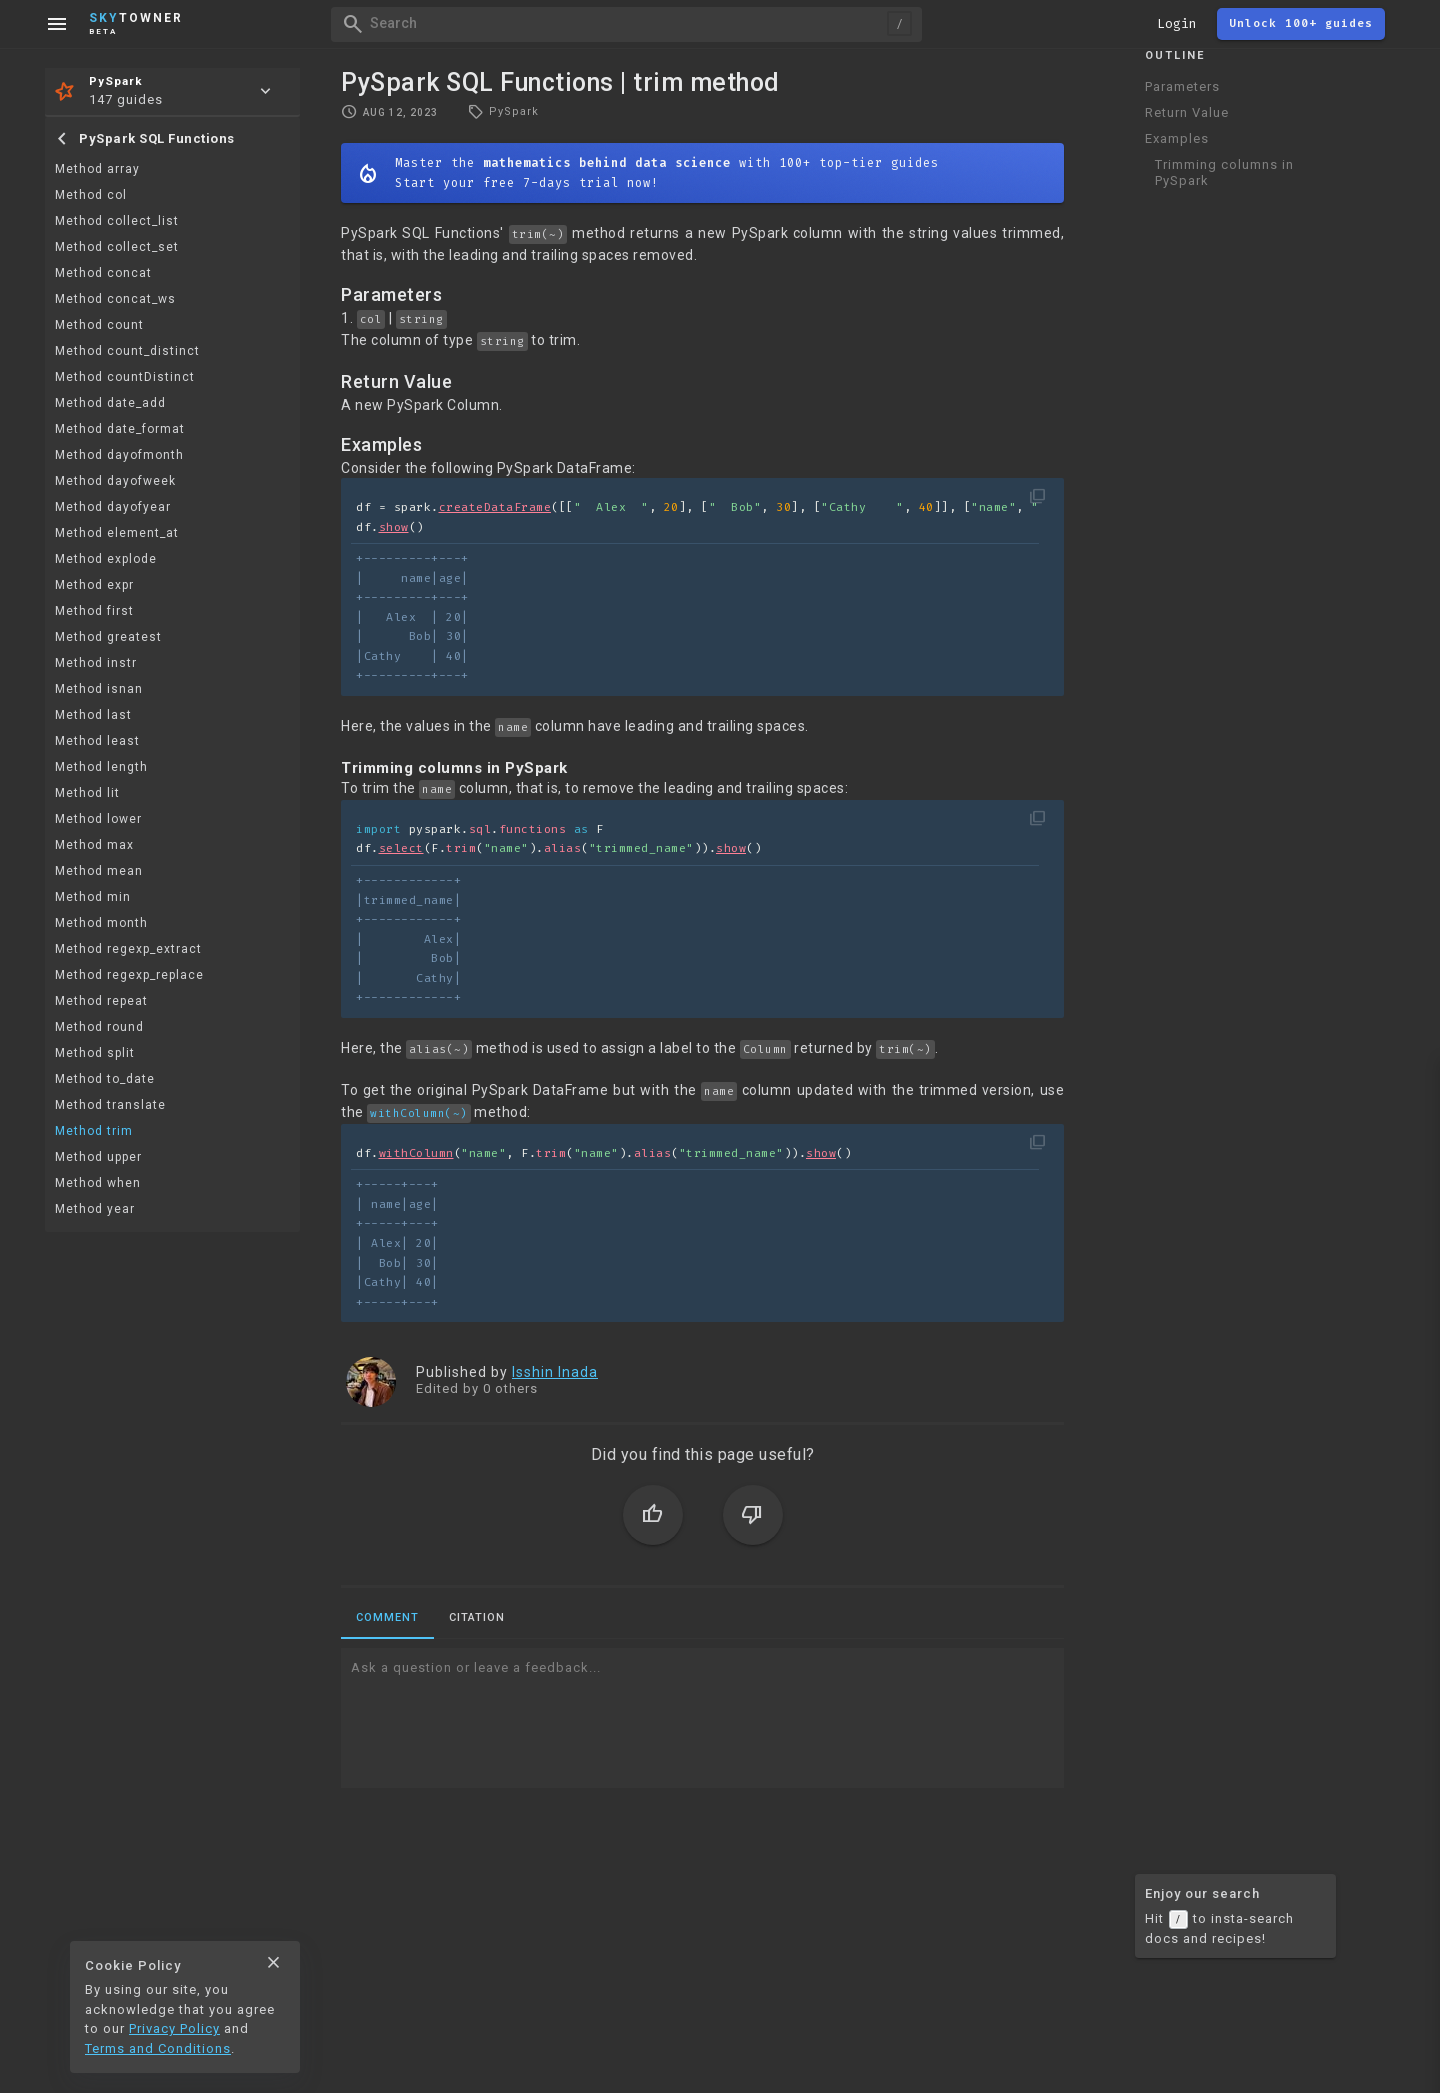 Image resolution: width=1440 pixels, height=2093 pixels. Describe the element at coordinates (110, 1105) in the screenshot. I see `Method translate` at that location.